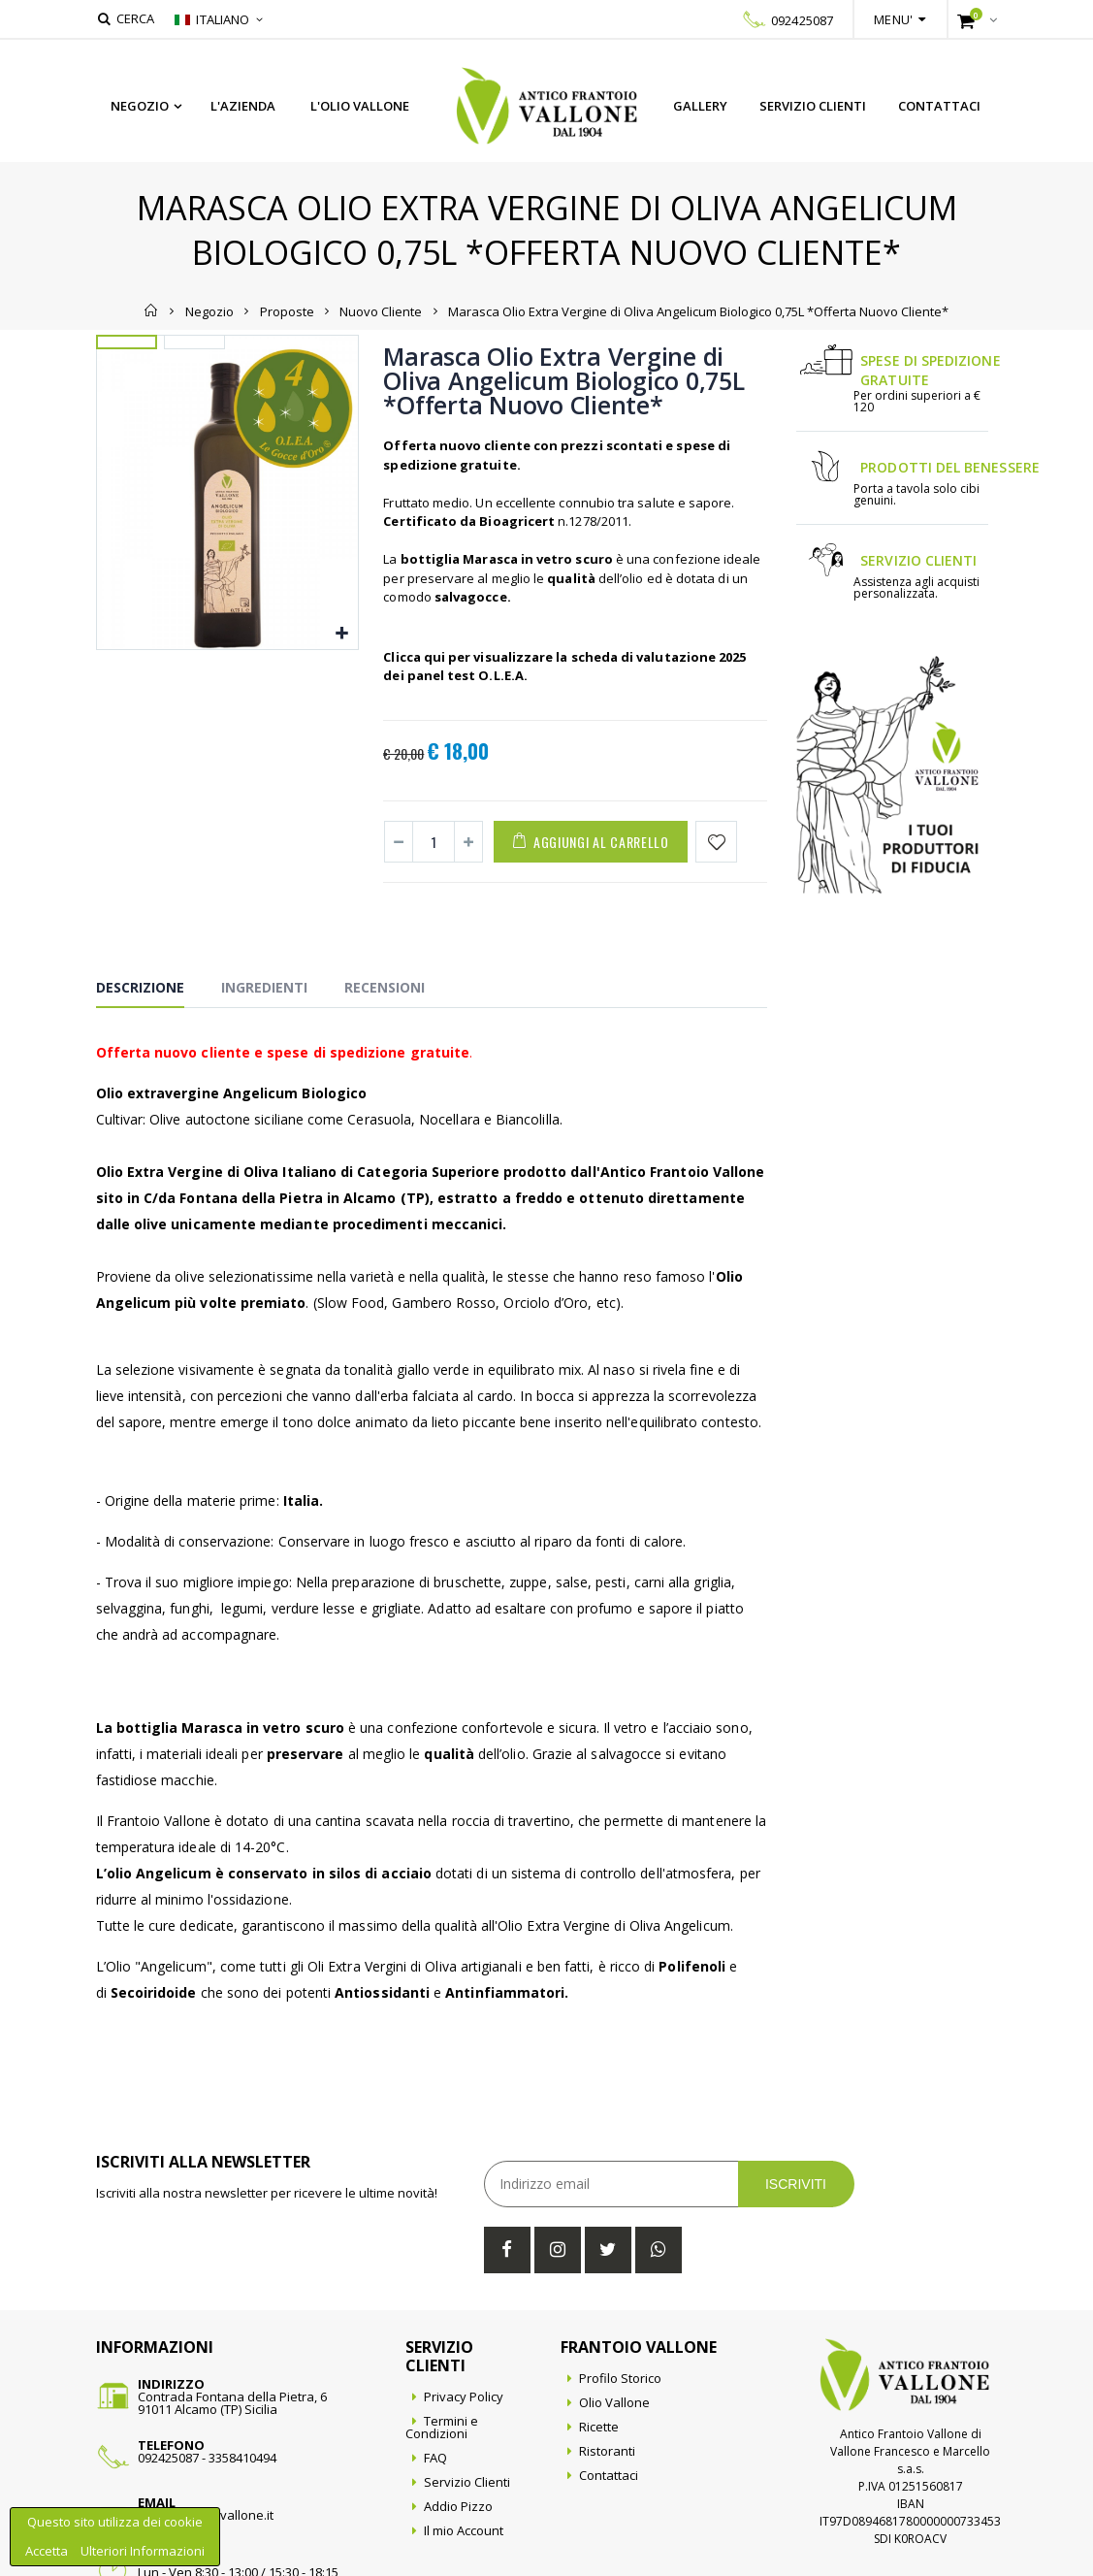  Describe the element at coordinates (607, 2451) in the screenshot. I see `Ristoranti` at that location.